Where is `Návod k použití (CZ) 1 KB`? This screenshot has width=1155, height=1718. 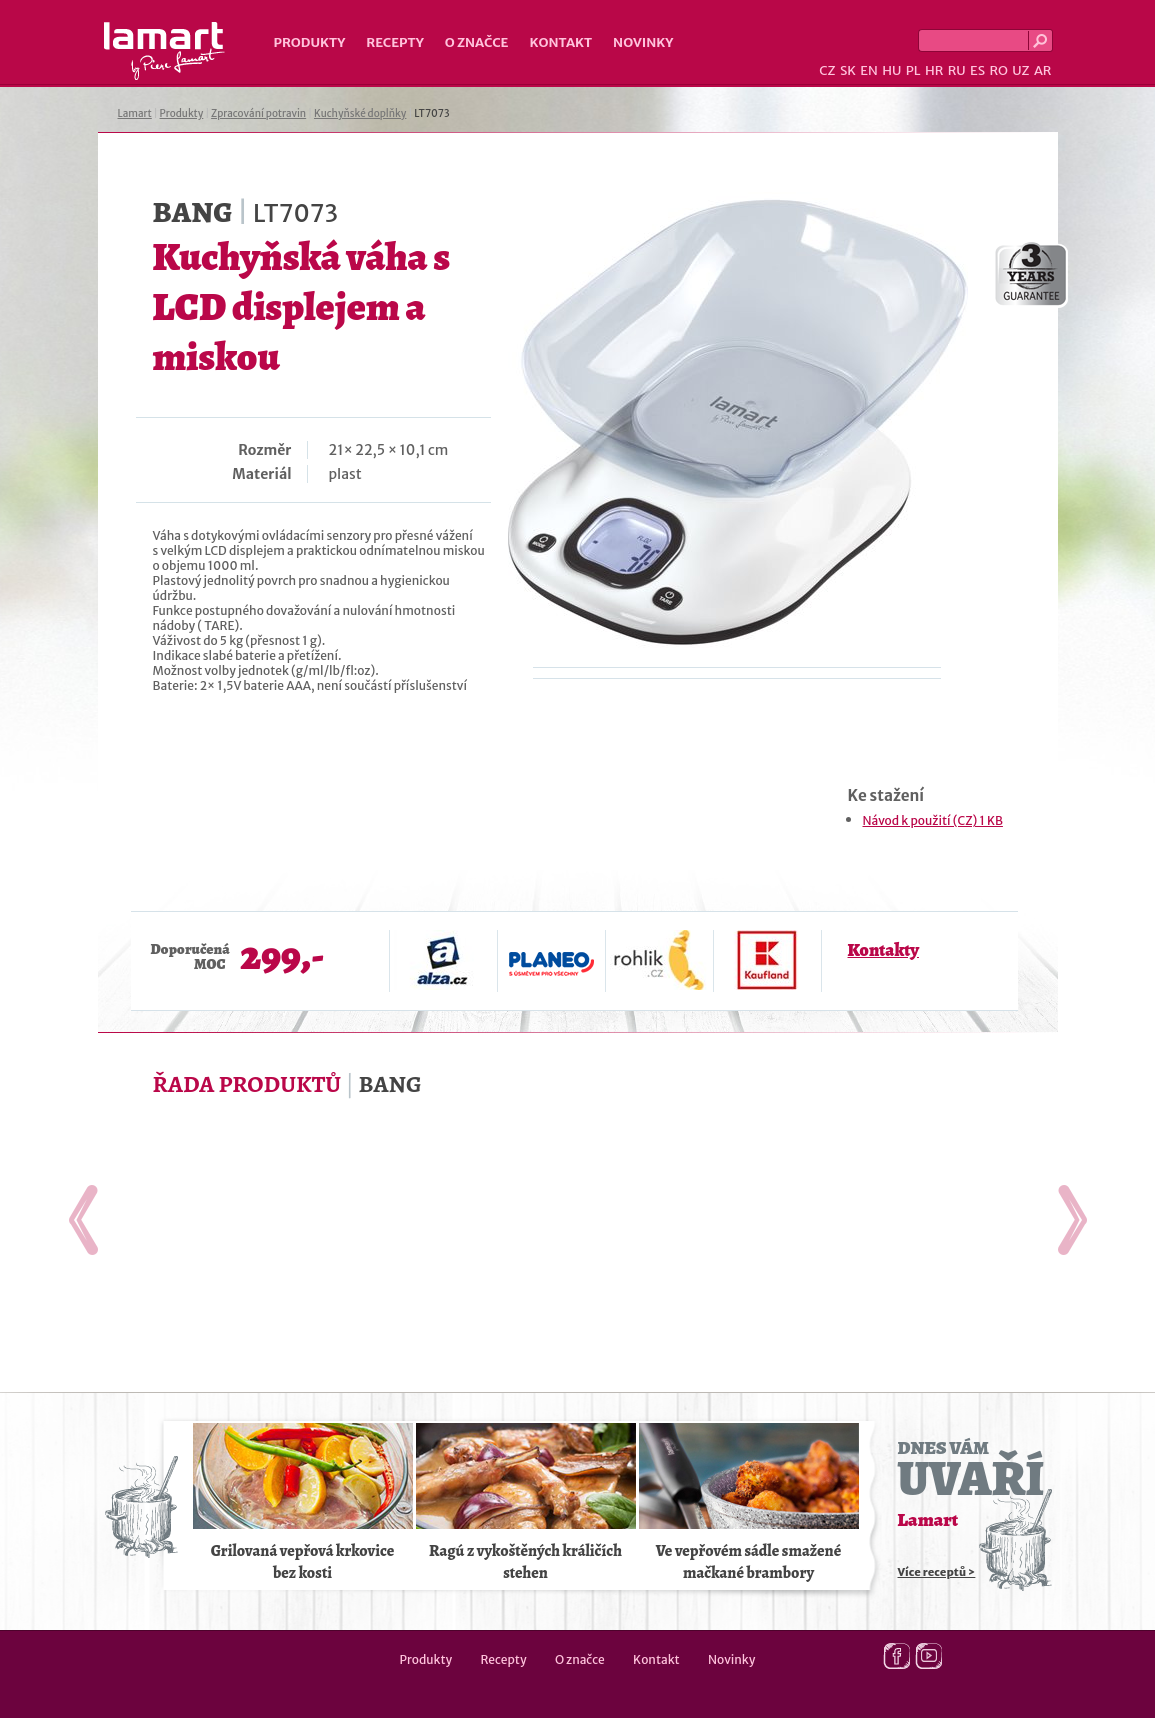
Návod k použití (CZ) 1 KB is located at coordinates (933, 820).